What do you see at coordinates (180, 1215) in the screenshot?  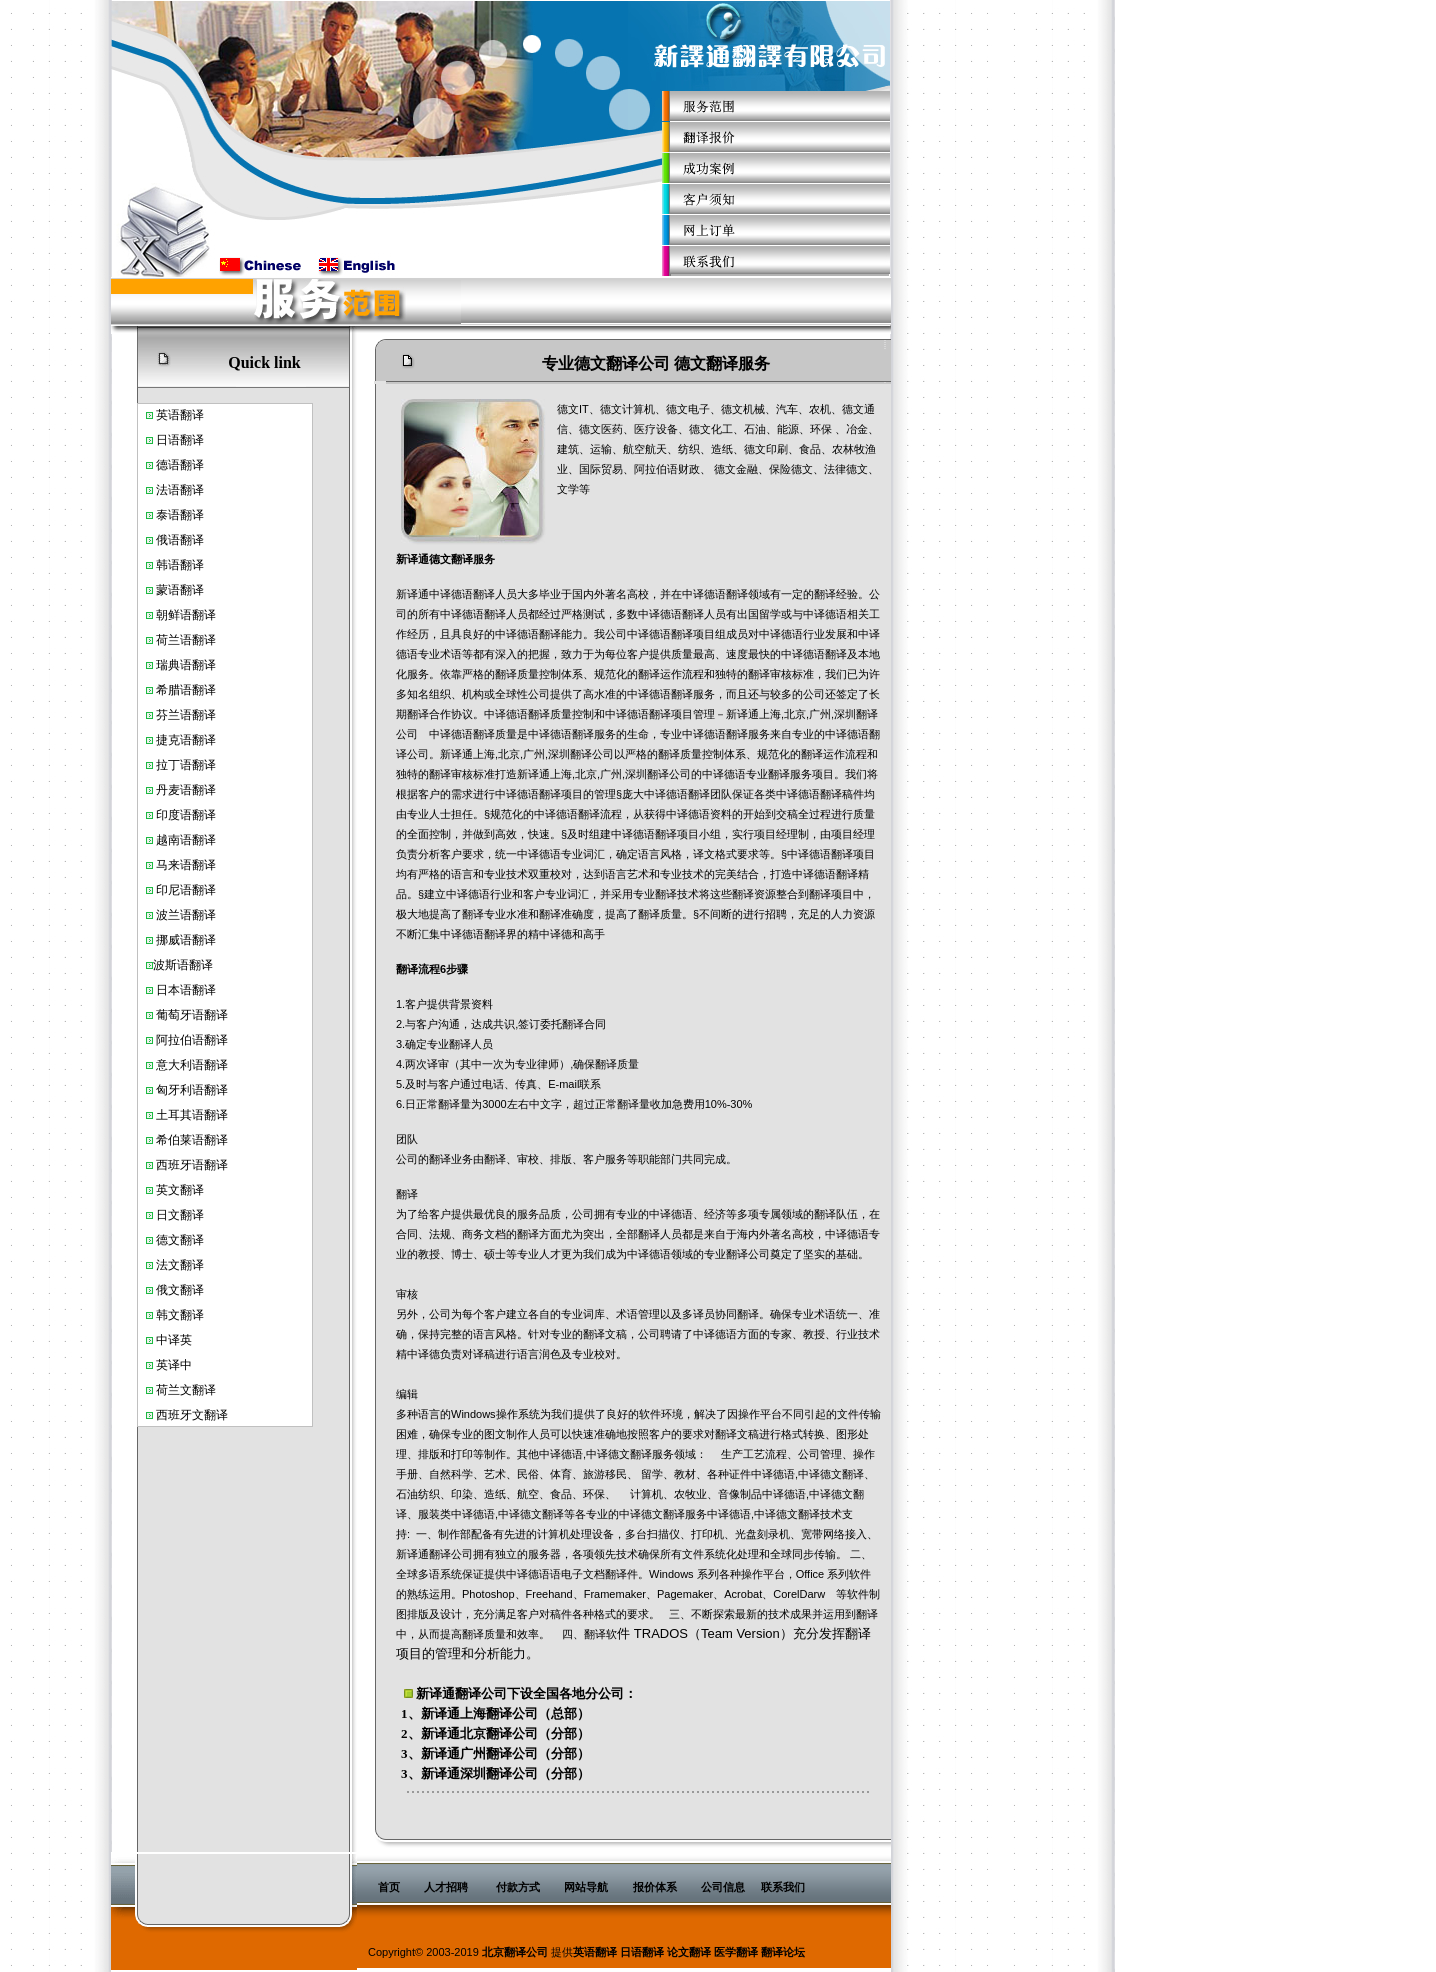 I see `日文翻译` at bounding box center [180, 1215].